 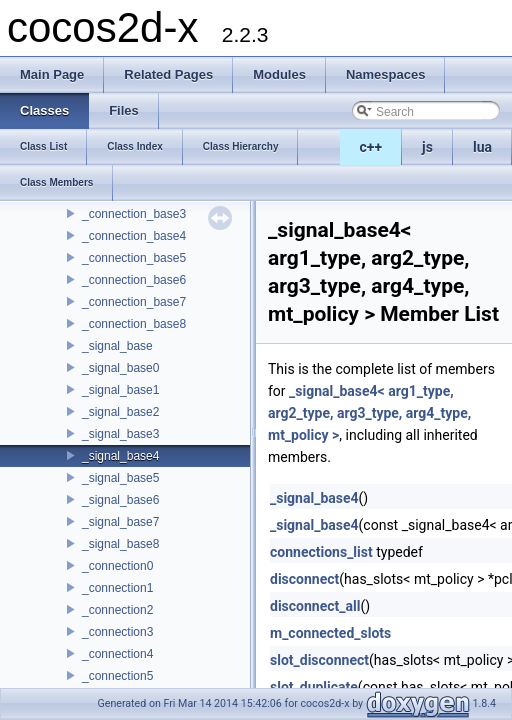 What do you see at coordinates (134, 324) in the screenshot?
I see `_connection_base8` at bounding box center [134, 324].